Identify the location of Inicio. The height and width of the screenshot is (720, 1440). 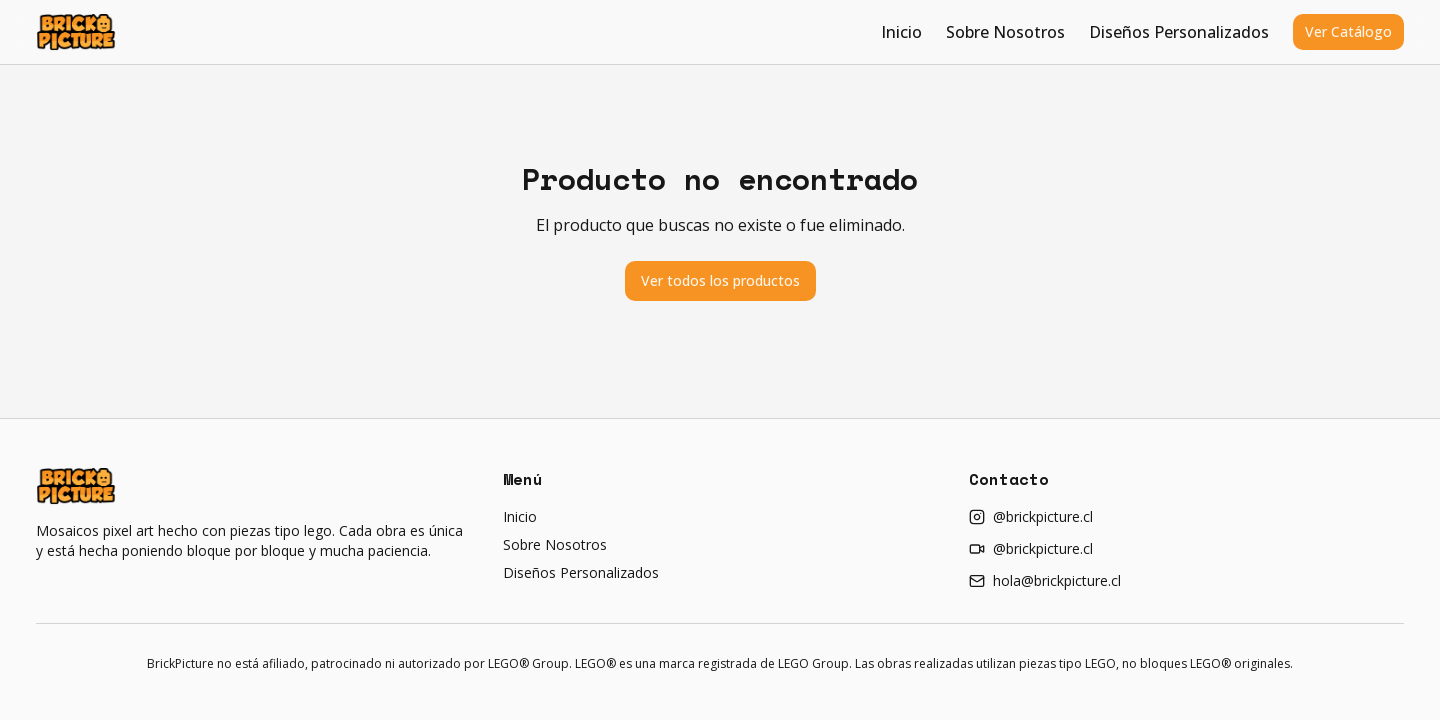
(901, 32).